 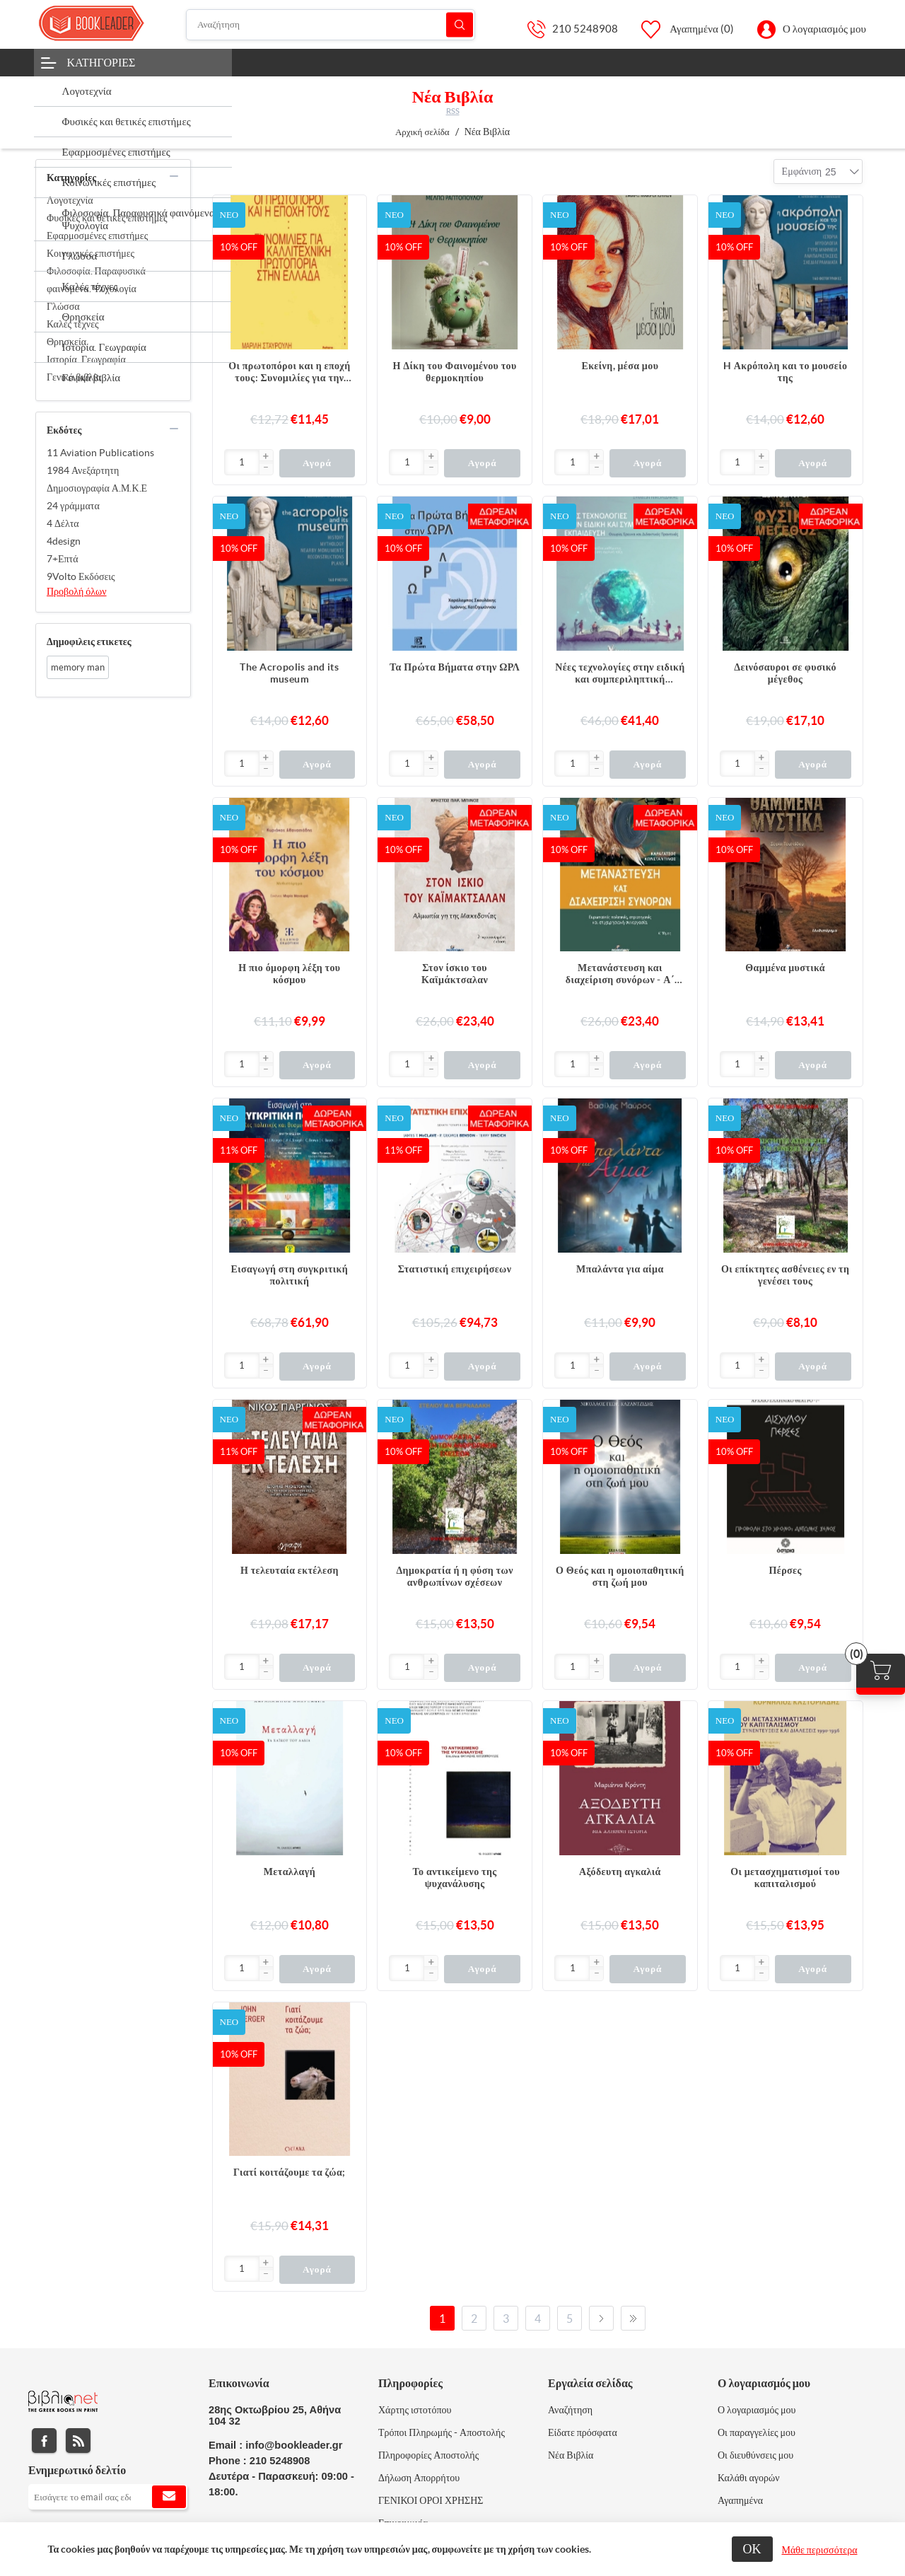 What do you see at coordinates (428, 2455) in the screenshot?
I see `Πληροφορίες Αποστολής` at bounding box center [428, 2455].